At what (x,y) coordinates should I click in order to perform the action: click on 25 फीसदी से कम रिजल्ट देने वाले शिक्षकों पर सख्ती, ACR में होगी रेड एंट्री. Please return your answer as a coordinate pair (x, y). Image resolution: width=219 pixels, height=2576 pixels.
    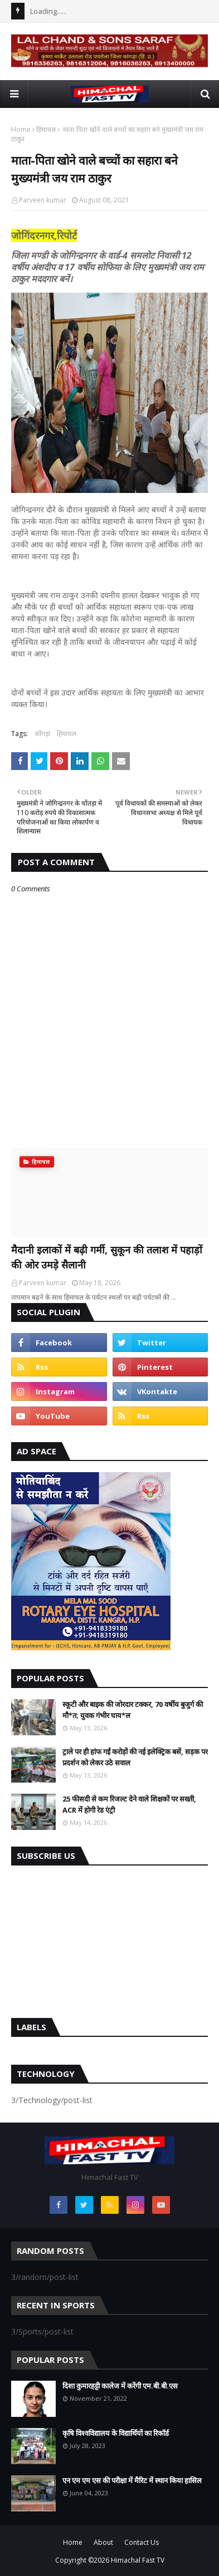
    Looking at the image, I should click on (129, 1804).